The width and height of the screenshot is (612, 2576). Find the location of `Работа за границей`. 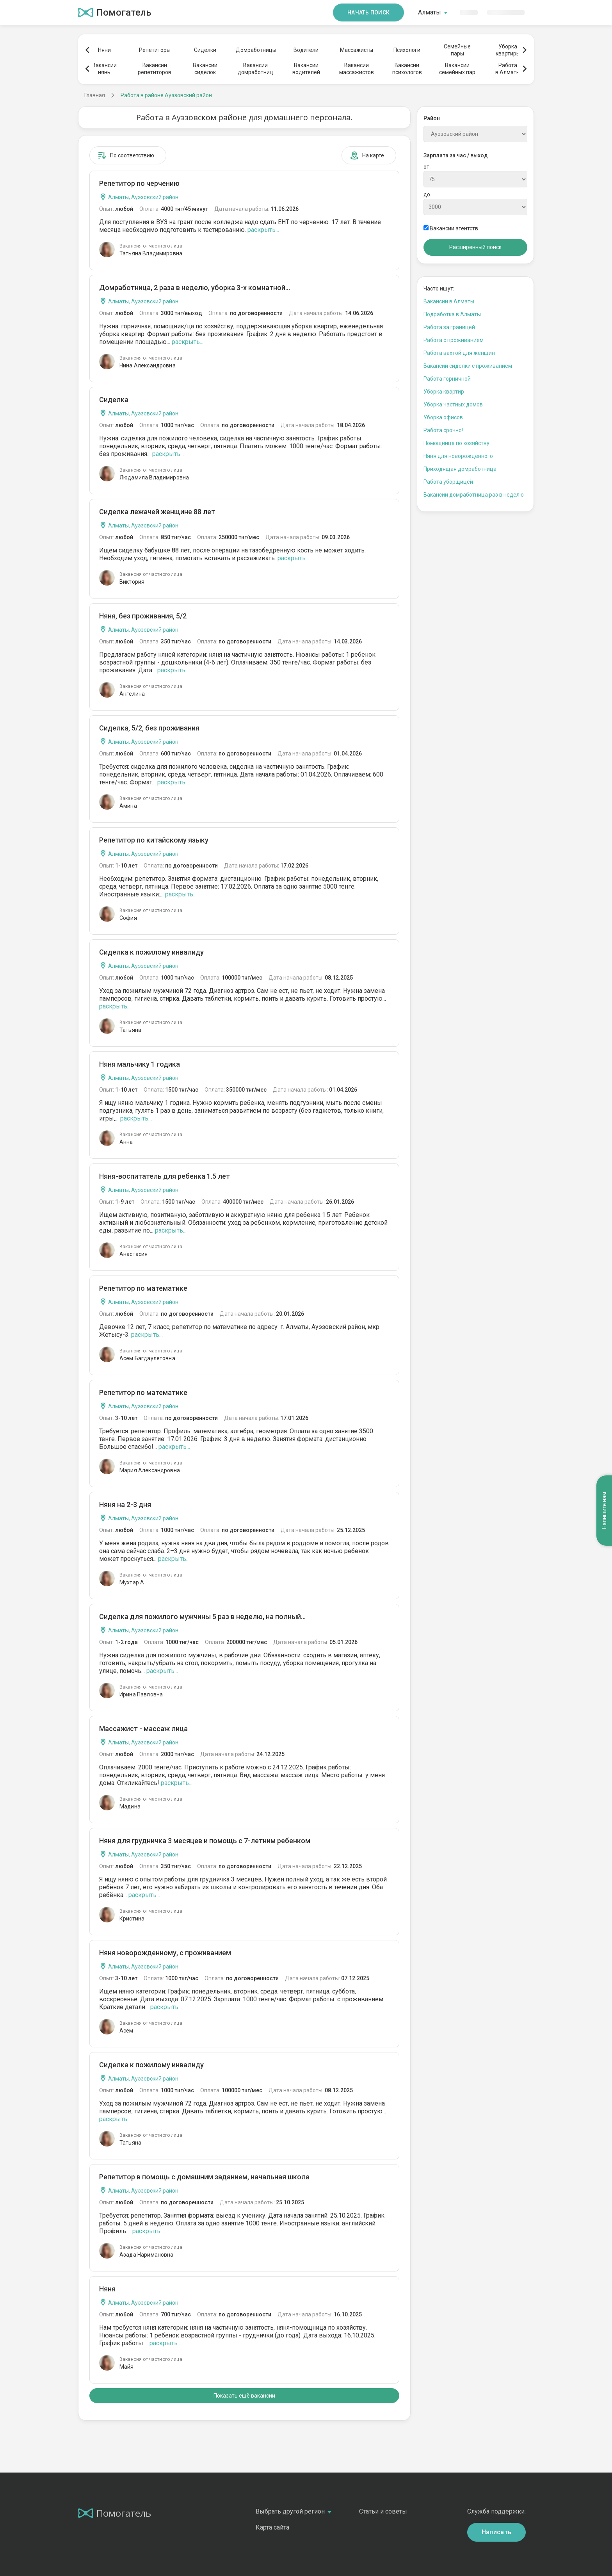

Работа за границей is located at coordinates (449, 327).